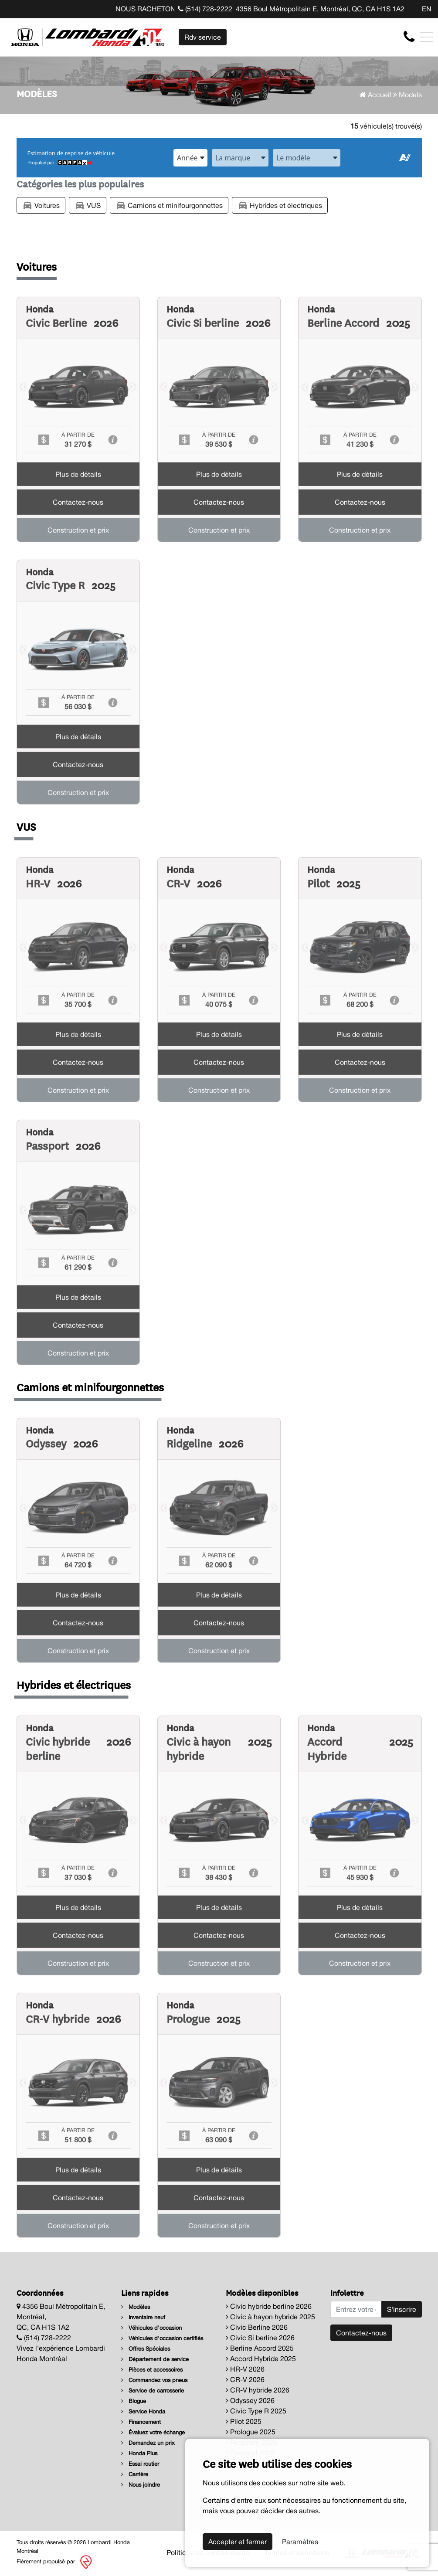 The height and width of the screenshot is (2576, 438). What do you see at coordinates (260, 2338) in the screenshot?
I see `Civic Si berline 2026` at bounding box center [260, 2338].